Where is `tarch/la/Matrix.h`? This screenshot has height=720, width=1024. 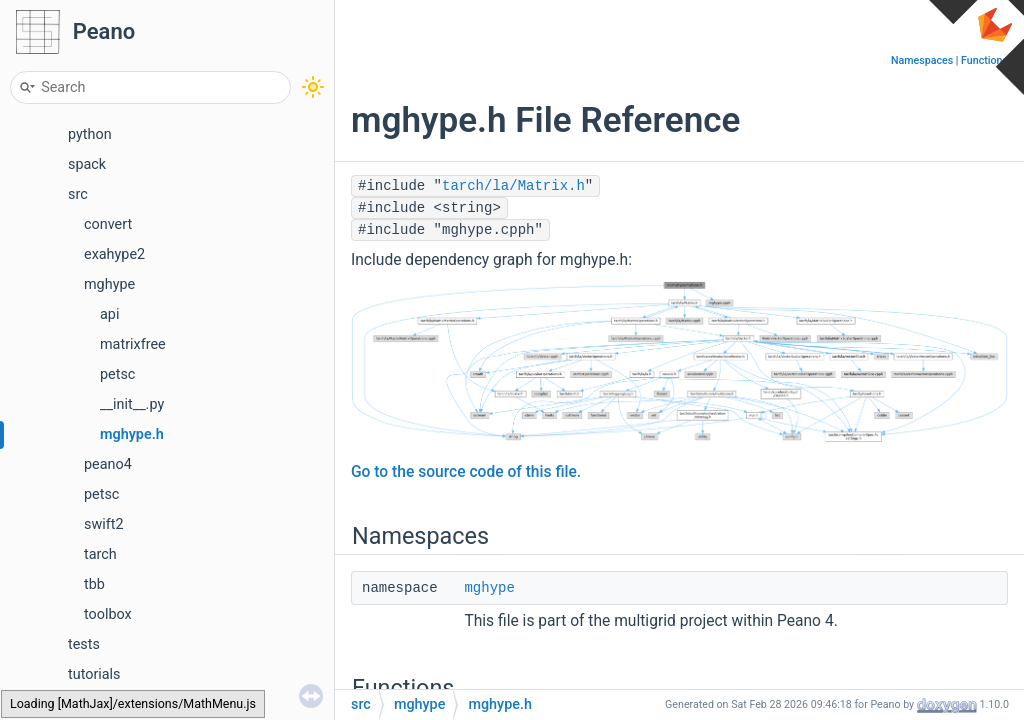 tarch/la/Matrix.h is located at coordinates (513, 186).